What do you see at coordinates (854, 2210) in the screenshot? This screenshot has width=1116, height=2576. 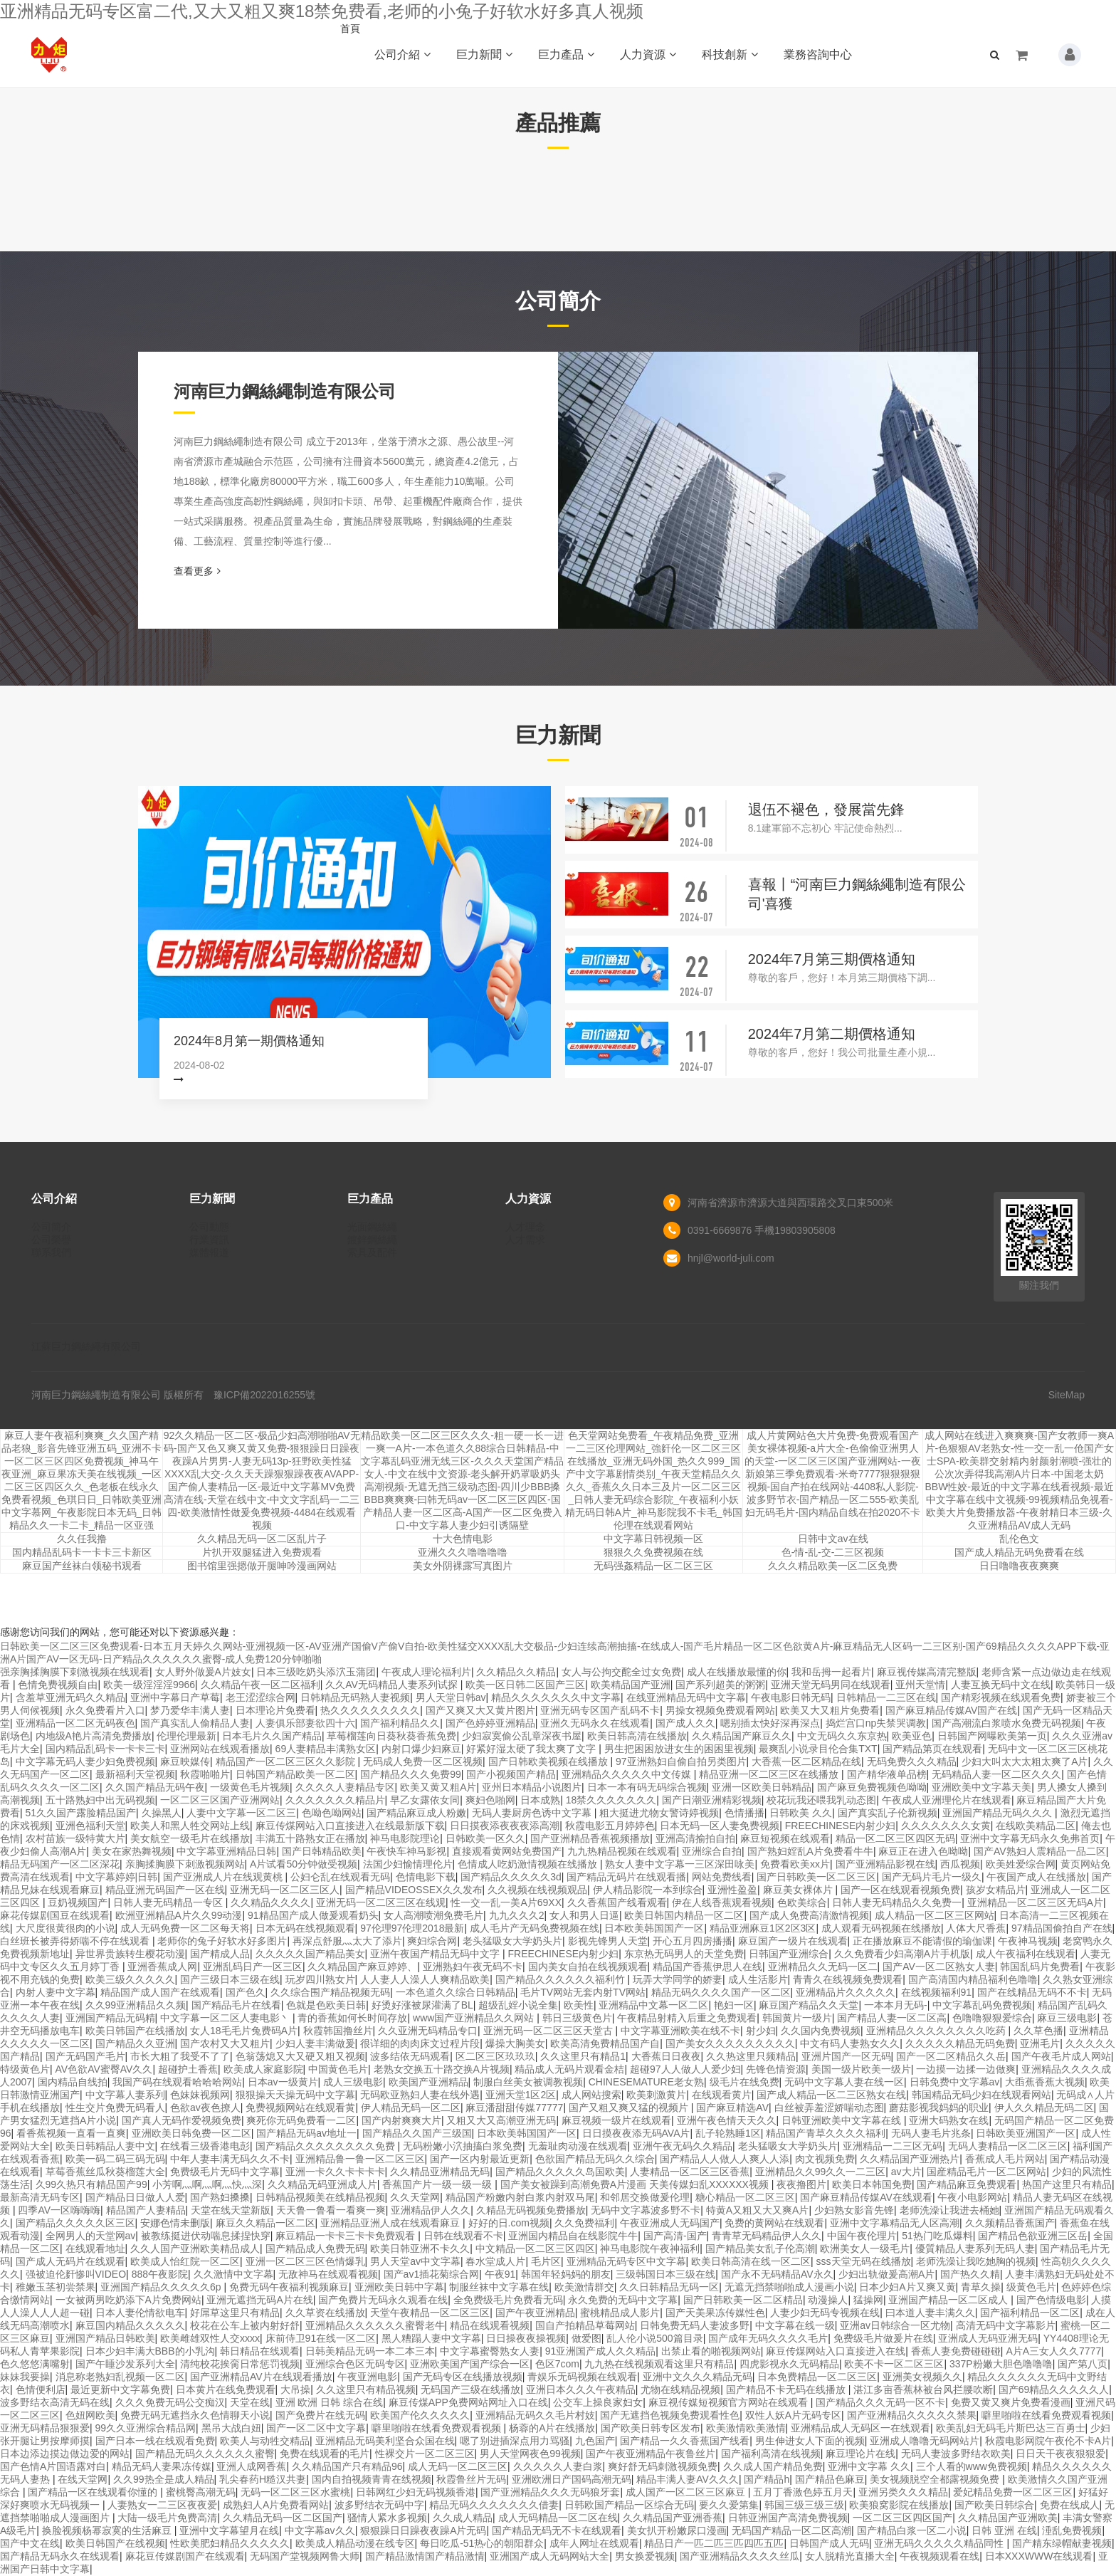 I see `少妇熟女影音先锋` at bounding box center [854, 2210].